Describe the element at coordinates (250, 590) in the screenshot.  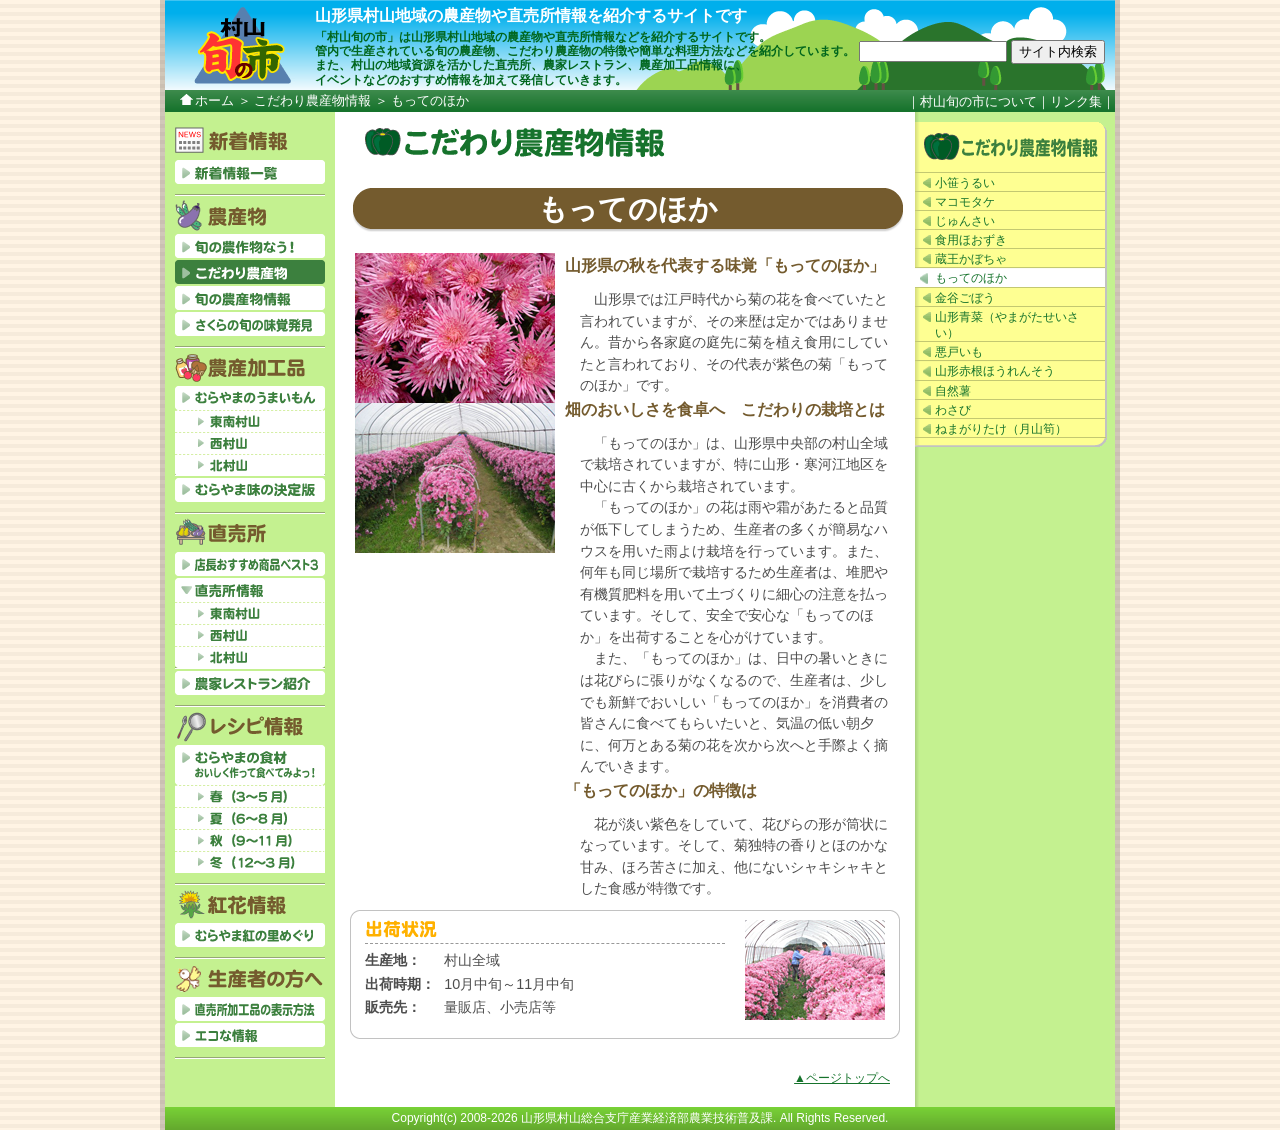
I see `直売所情報` at that location.